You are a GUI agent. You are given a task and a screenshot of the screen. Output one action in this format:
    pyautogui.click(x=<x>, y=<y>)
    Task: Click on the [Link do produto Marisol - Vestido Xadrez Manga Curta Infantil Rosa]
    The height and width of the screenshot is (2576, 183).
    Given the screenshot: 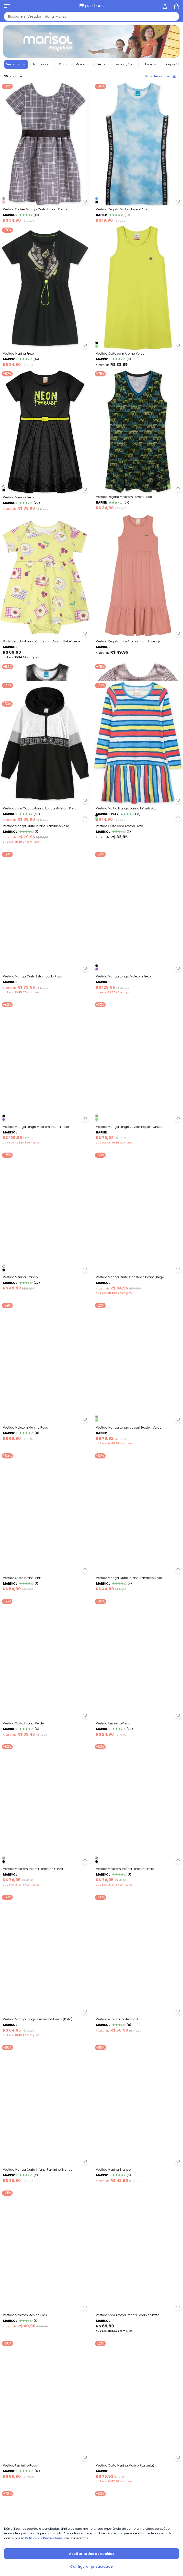 What is the action you would take?
    pyautogui.click(x=138, y=732)
    